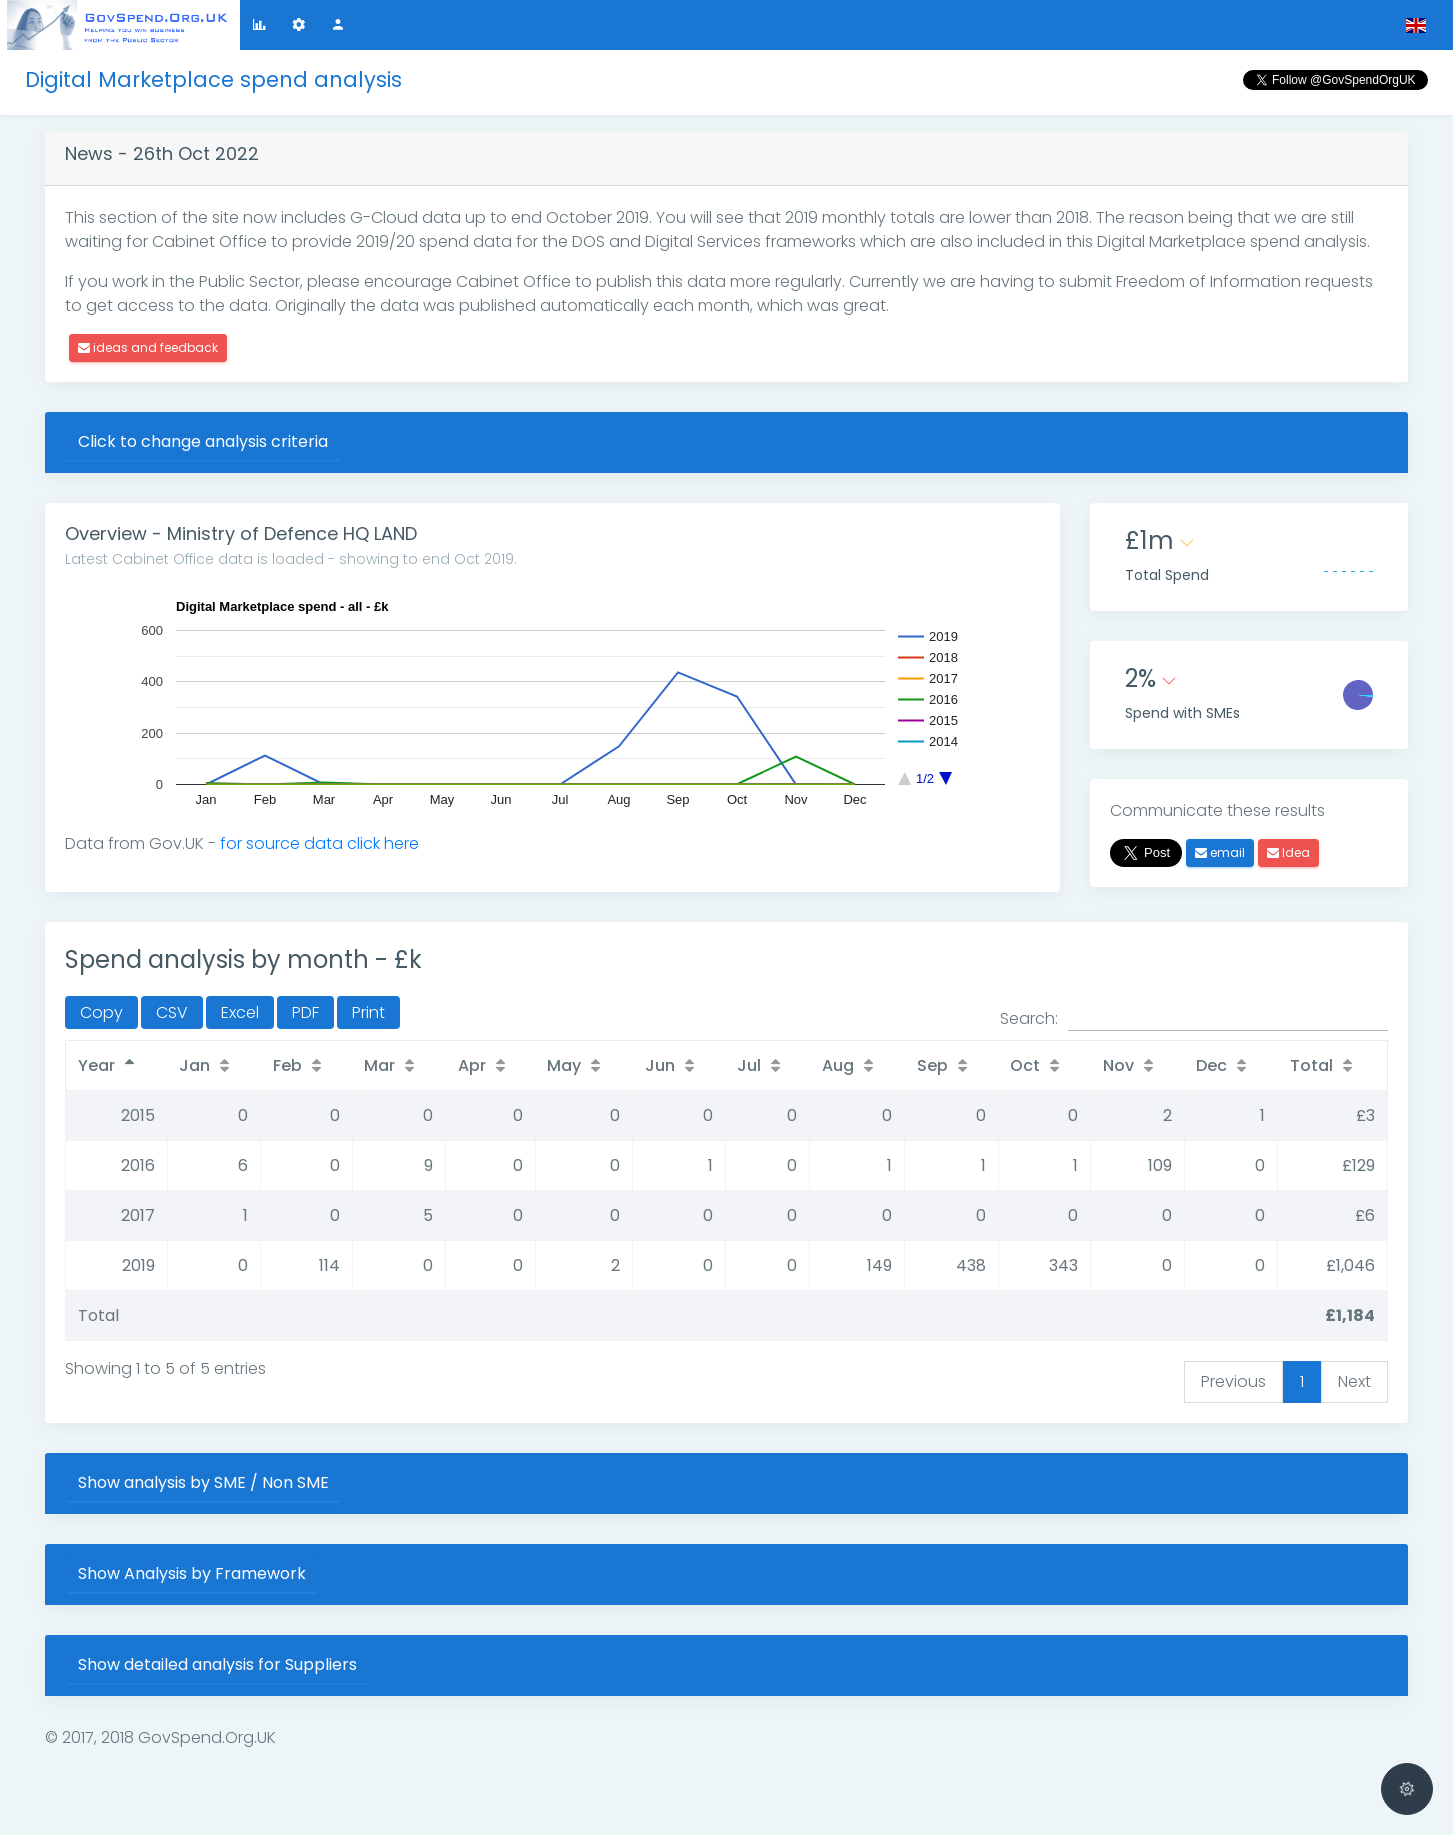 Image resolution: width=1453 pixels, height=1835 pixels. What do you see at coordinates (1025, 1065) in the screenshot?
I see `Oct [Oct: activate to sort column ascending]` at bounding box center [1025, 1065].